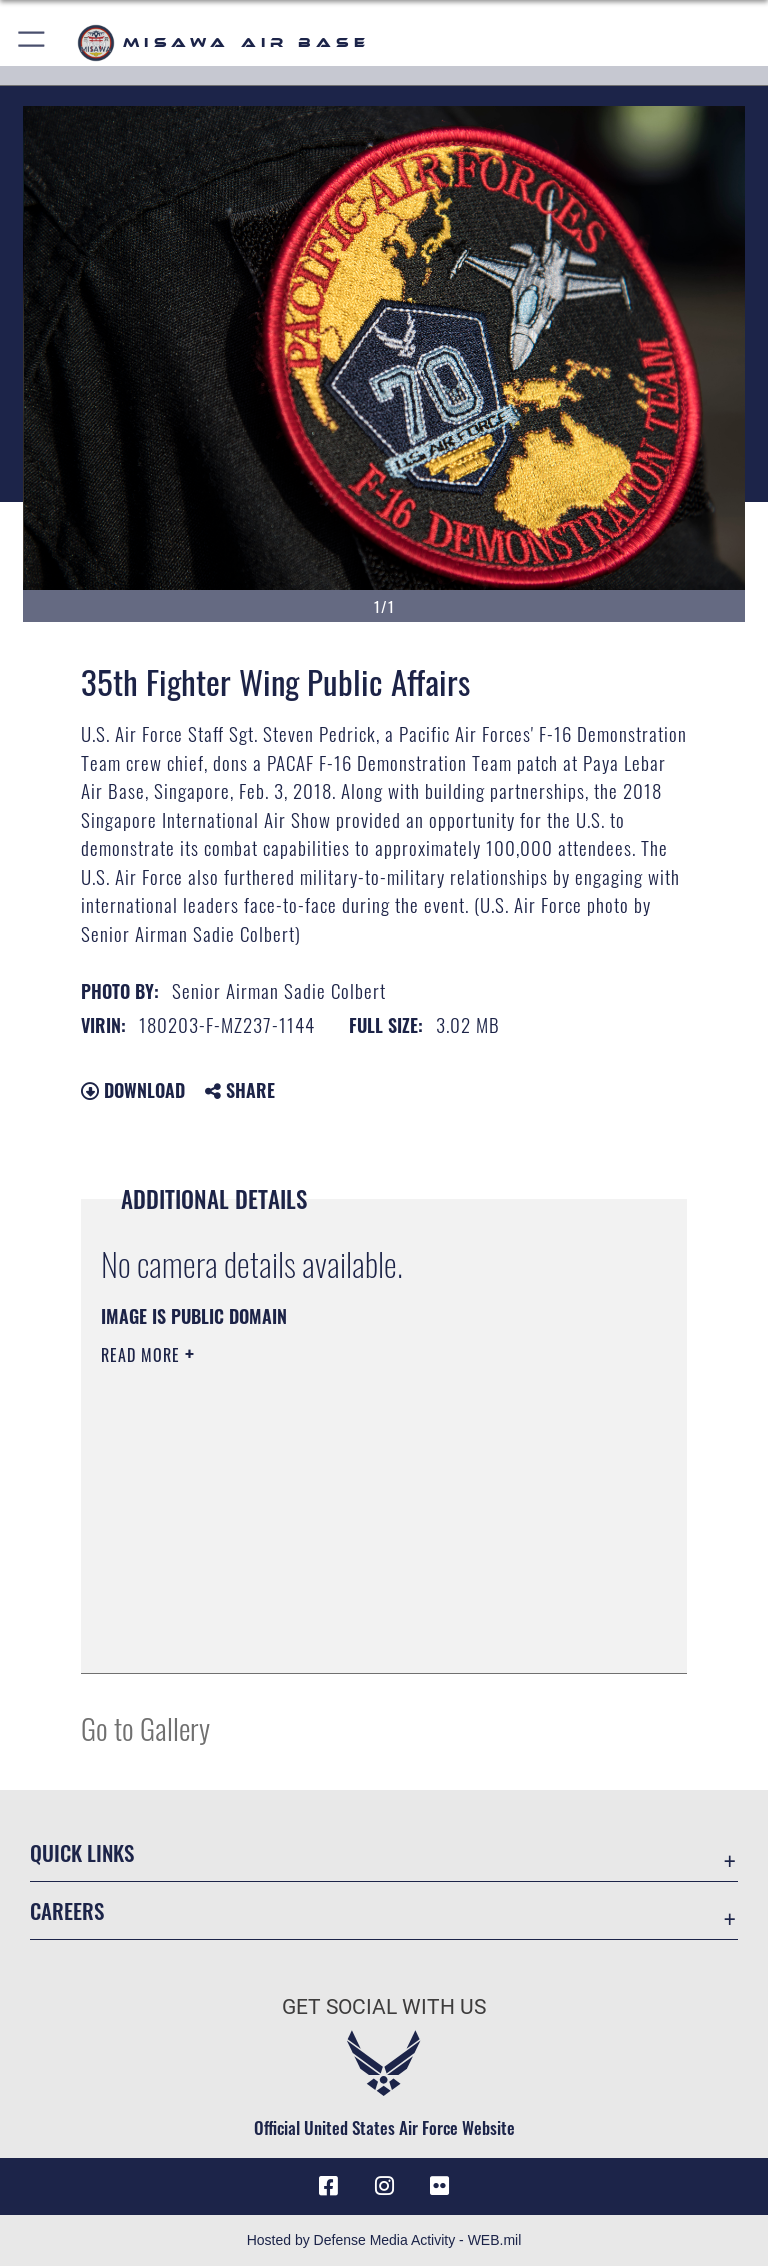 The height and width of the screenshot is (2266, 768). What do you see at coordinates (328, 2186) in the screenshot?
I see `[Facebook icon opens in a new window]` at bounding box center [328, 2186].